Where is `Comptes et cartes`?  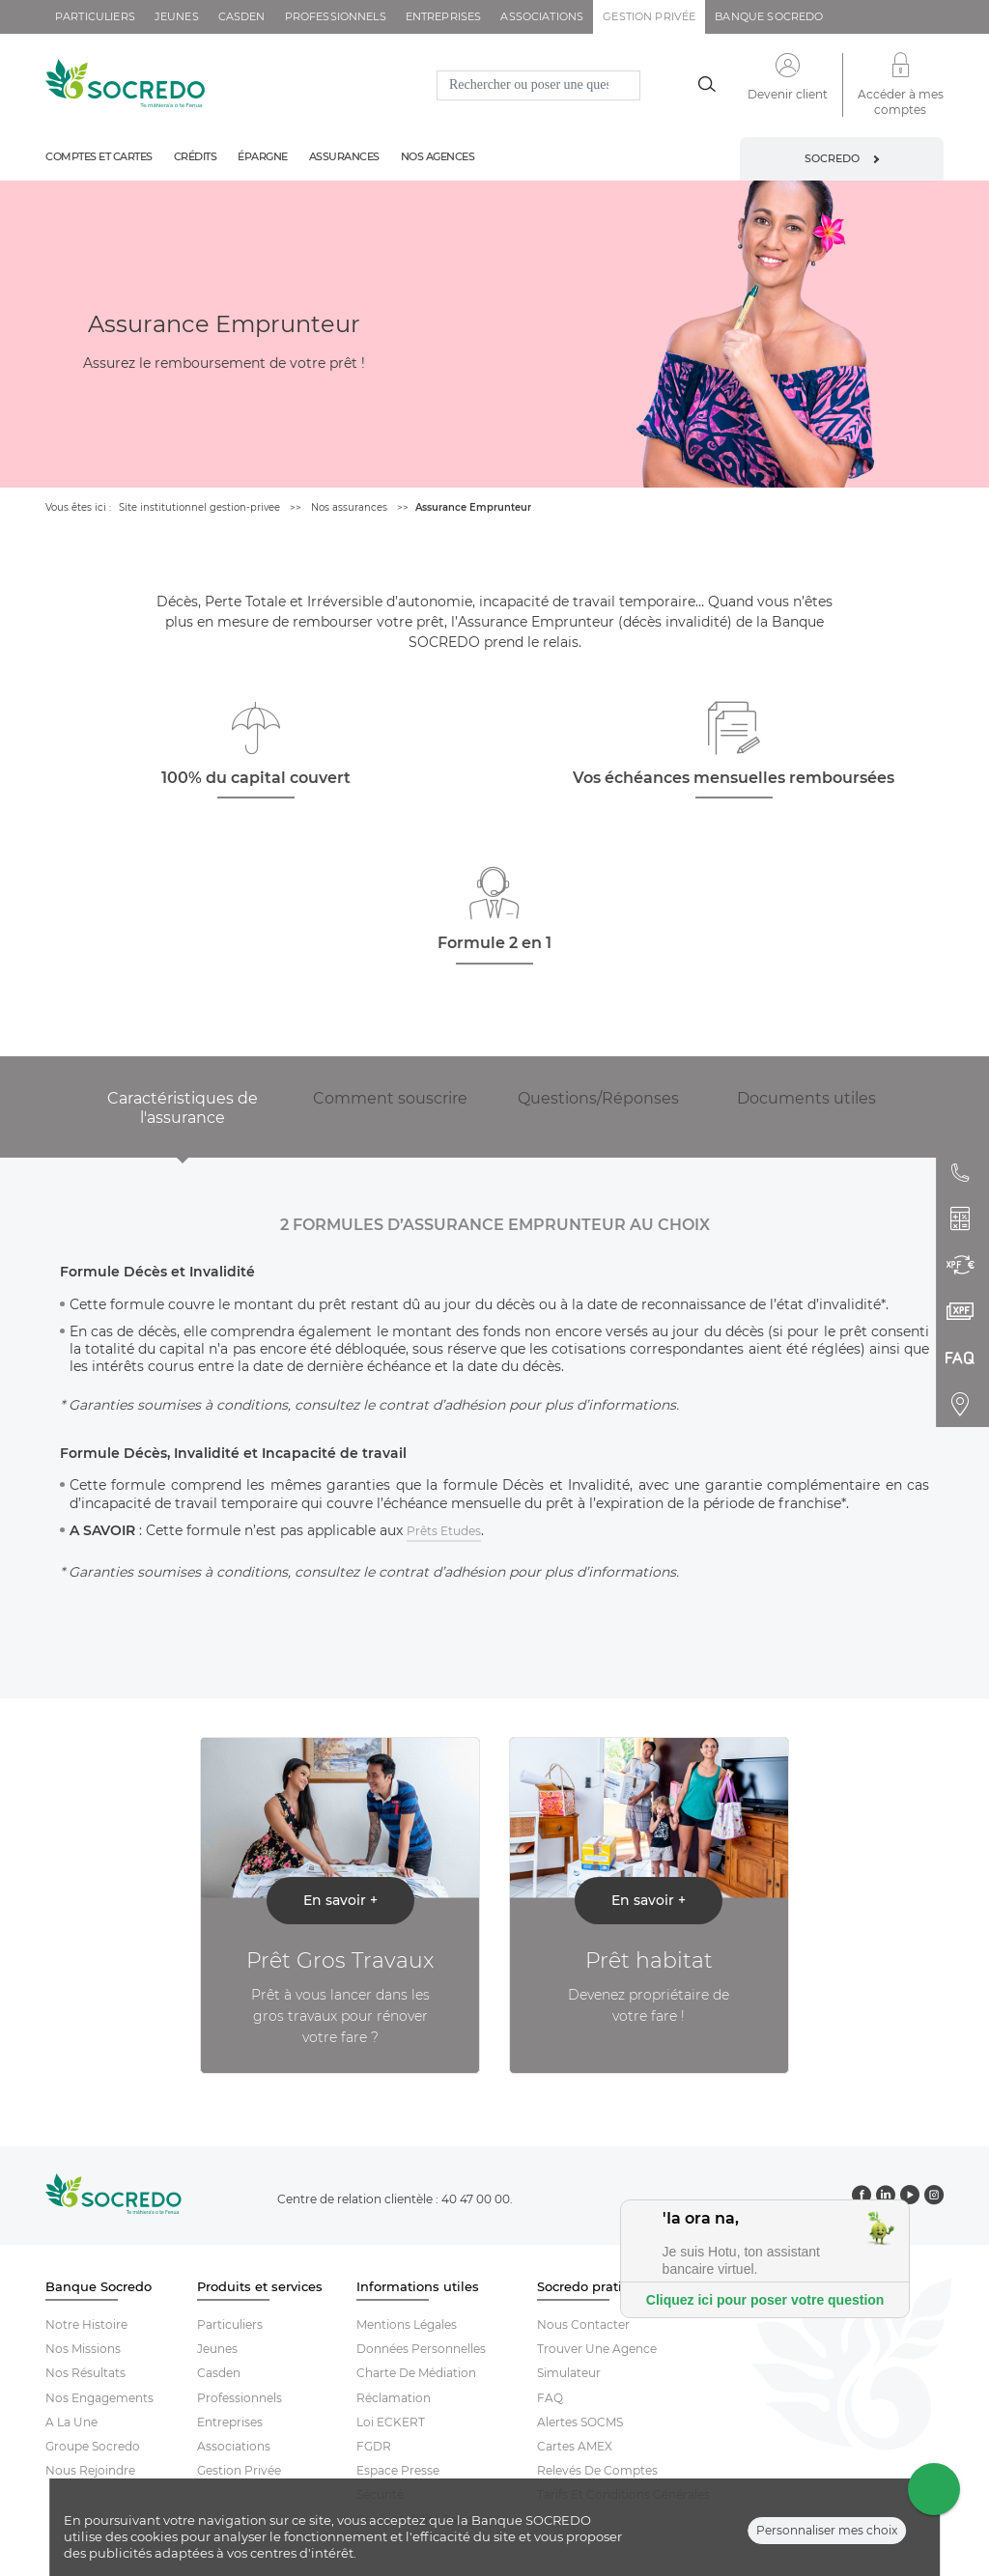 Comptes et cartes is located at coordinates (99, 156).